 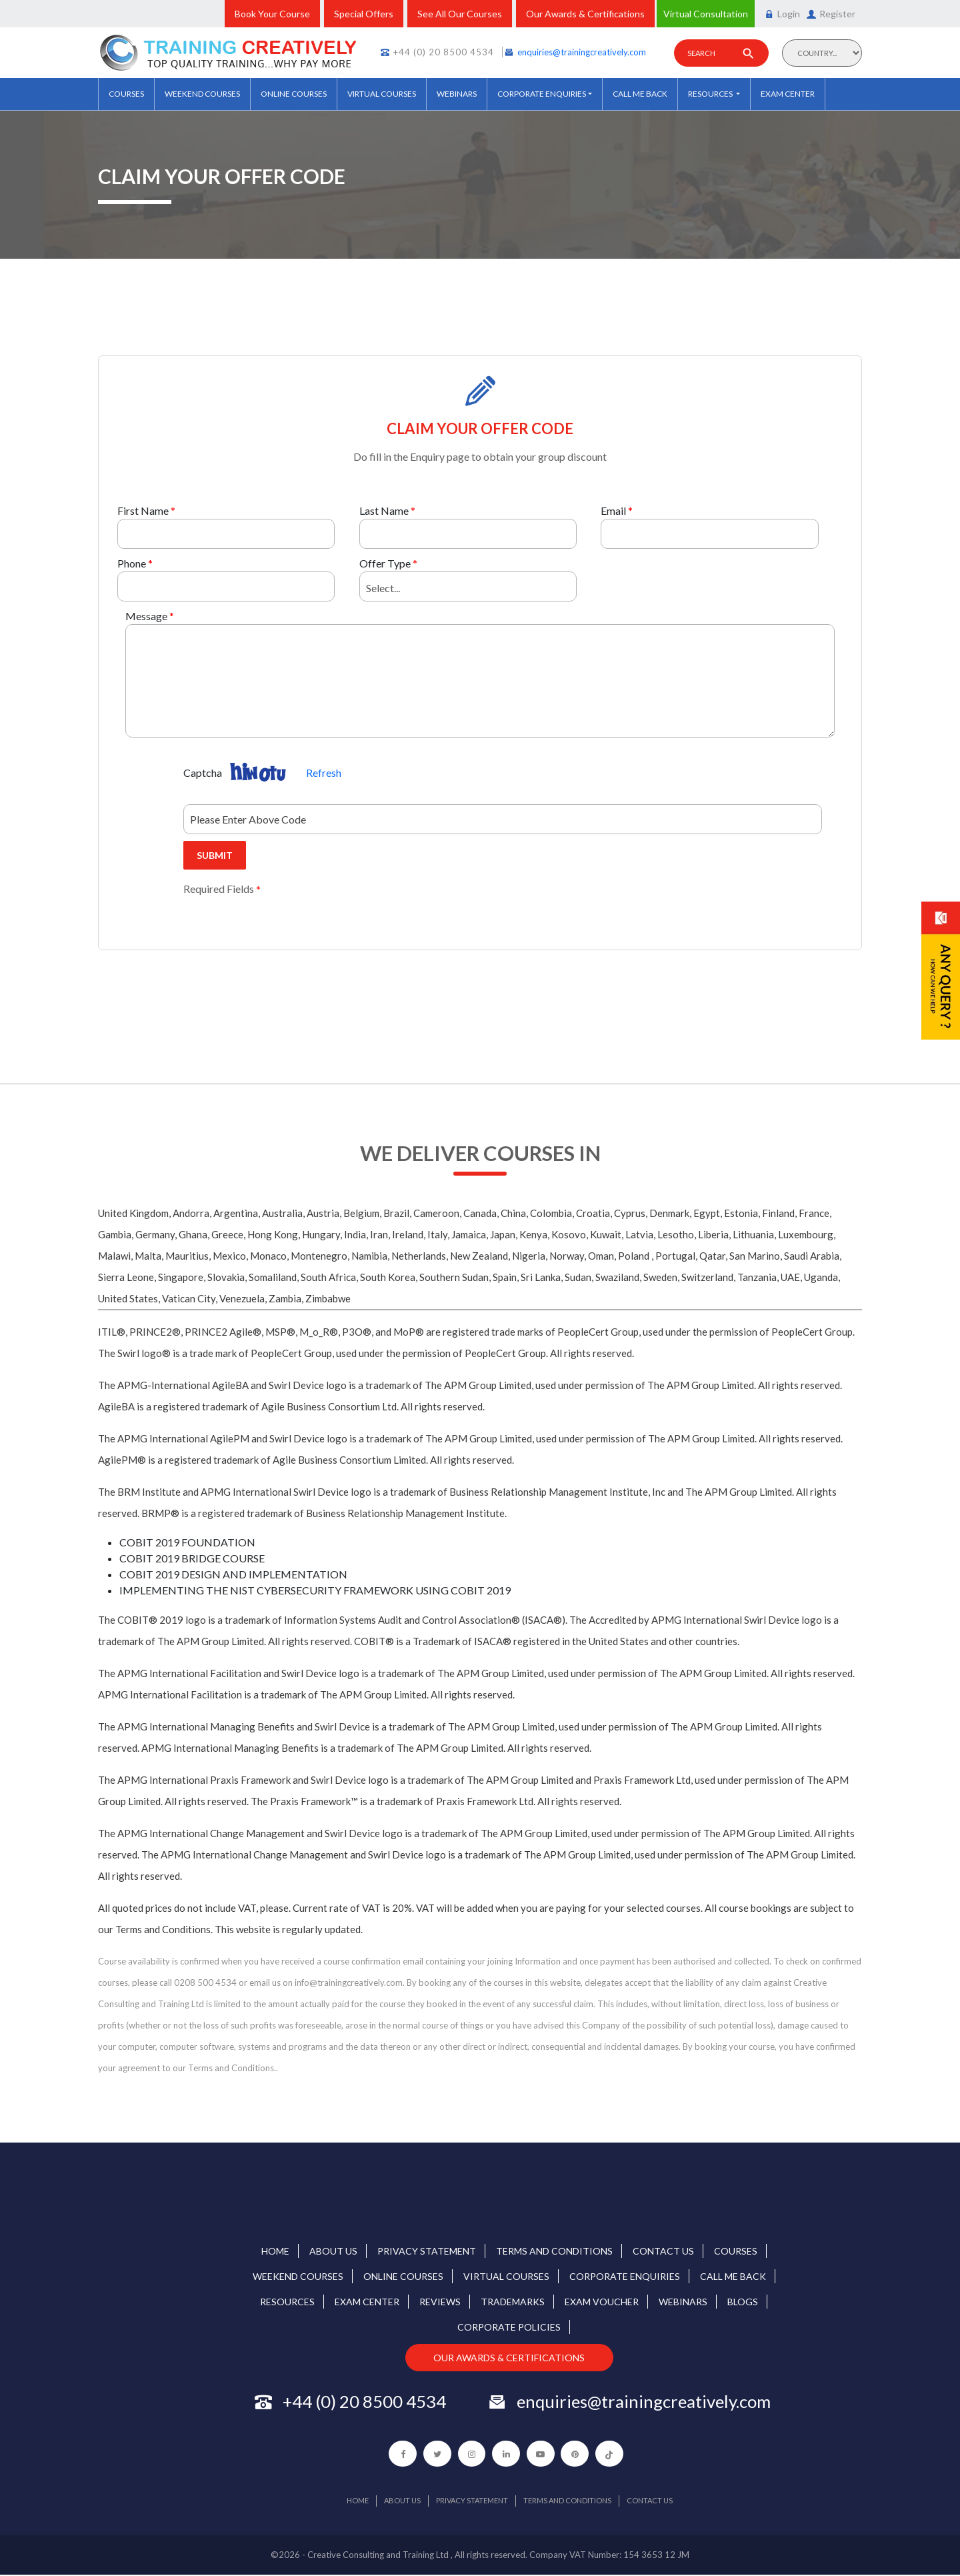 What do you see at coordinates (831, 13) in the screenshot?
I see `Register` at bounding box center [831, 13].